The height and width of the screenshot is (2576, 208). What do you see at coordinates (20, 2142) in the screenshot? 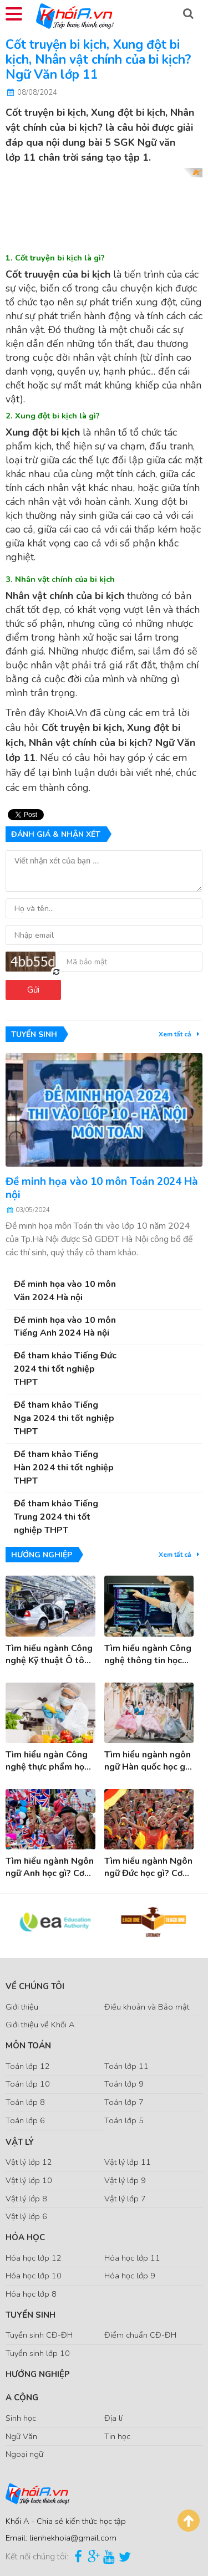
I see `Vật Lý` at bounding box center [20, 2142].